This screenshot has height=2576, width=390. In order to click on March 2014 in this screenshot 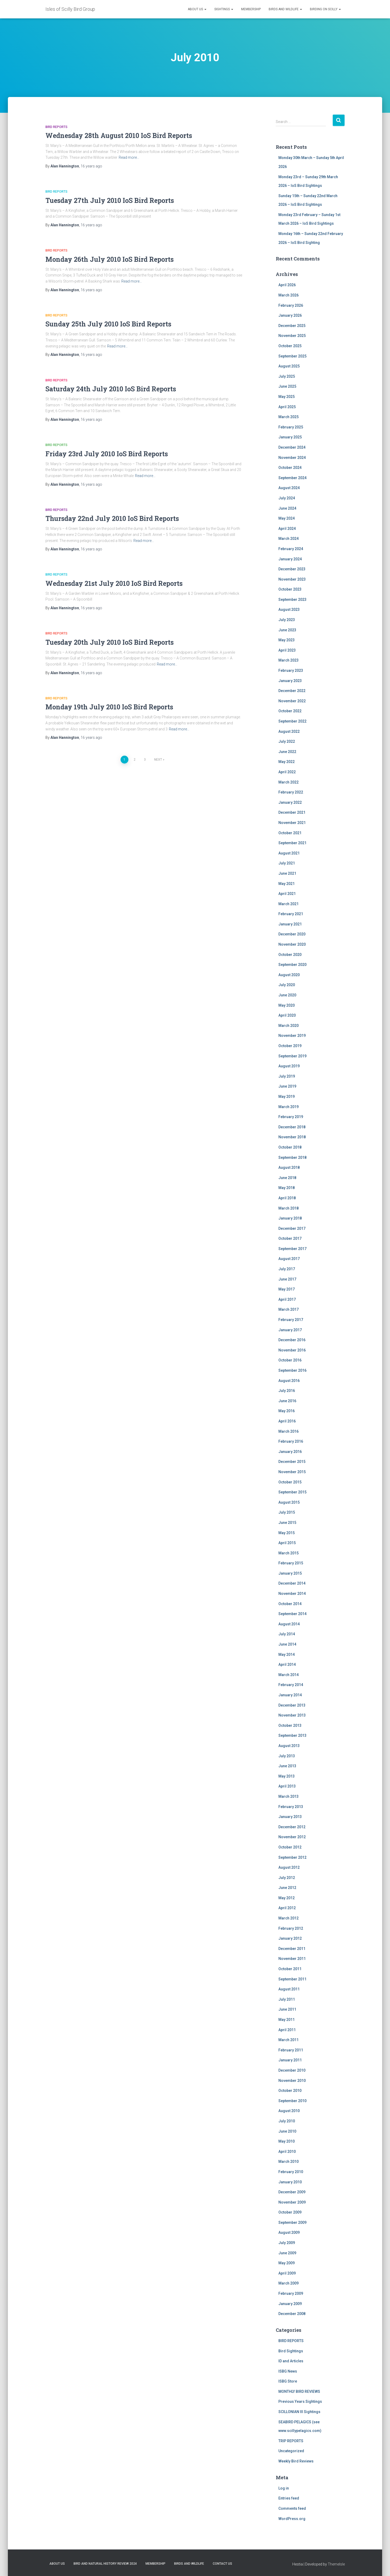, I will do `click(288, 1675)`.